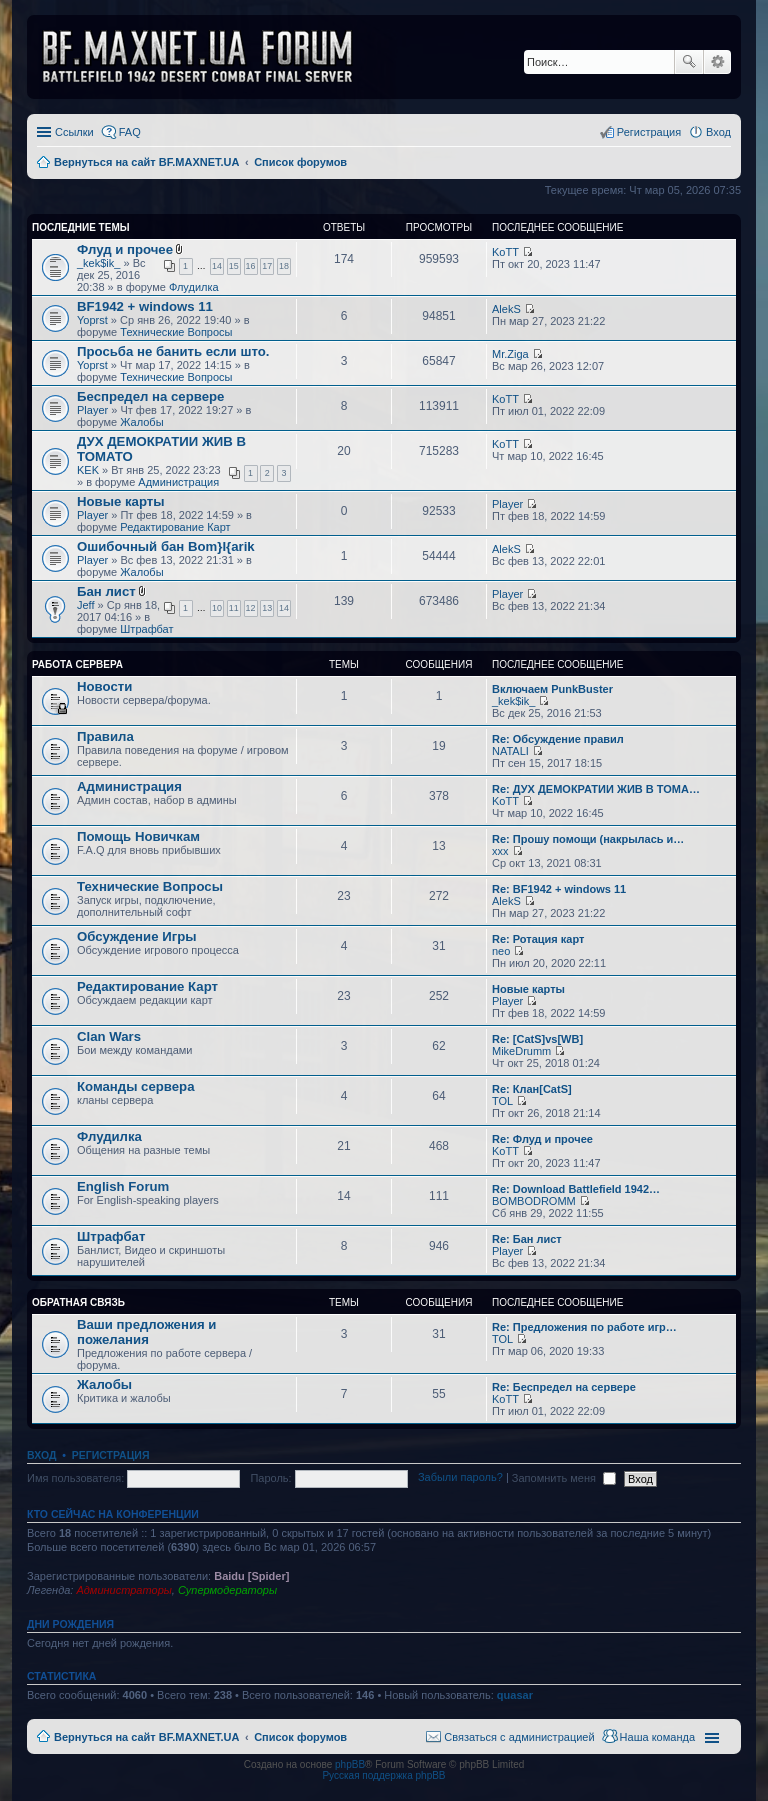  Describe the element at coordinates (146, 1737) in the screenshot. I see `Вернуться на сайт BF.MAXNET.UA` at that location.